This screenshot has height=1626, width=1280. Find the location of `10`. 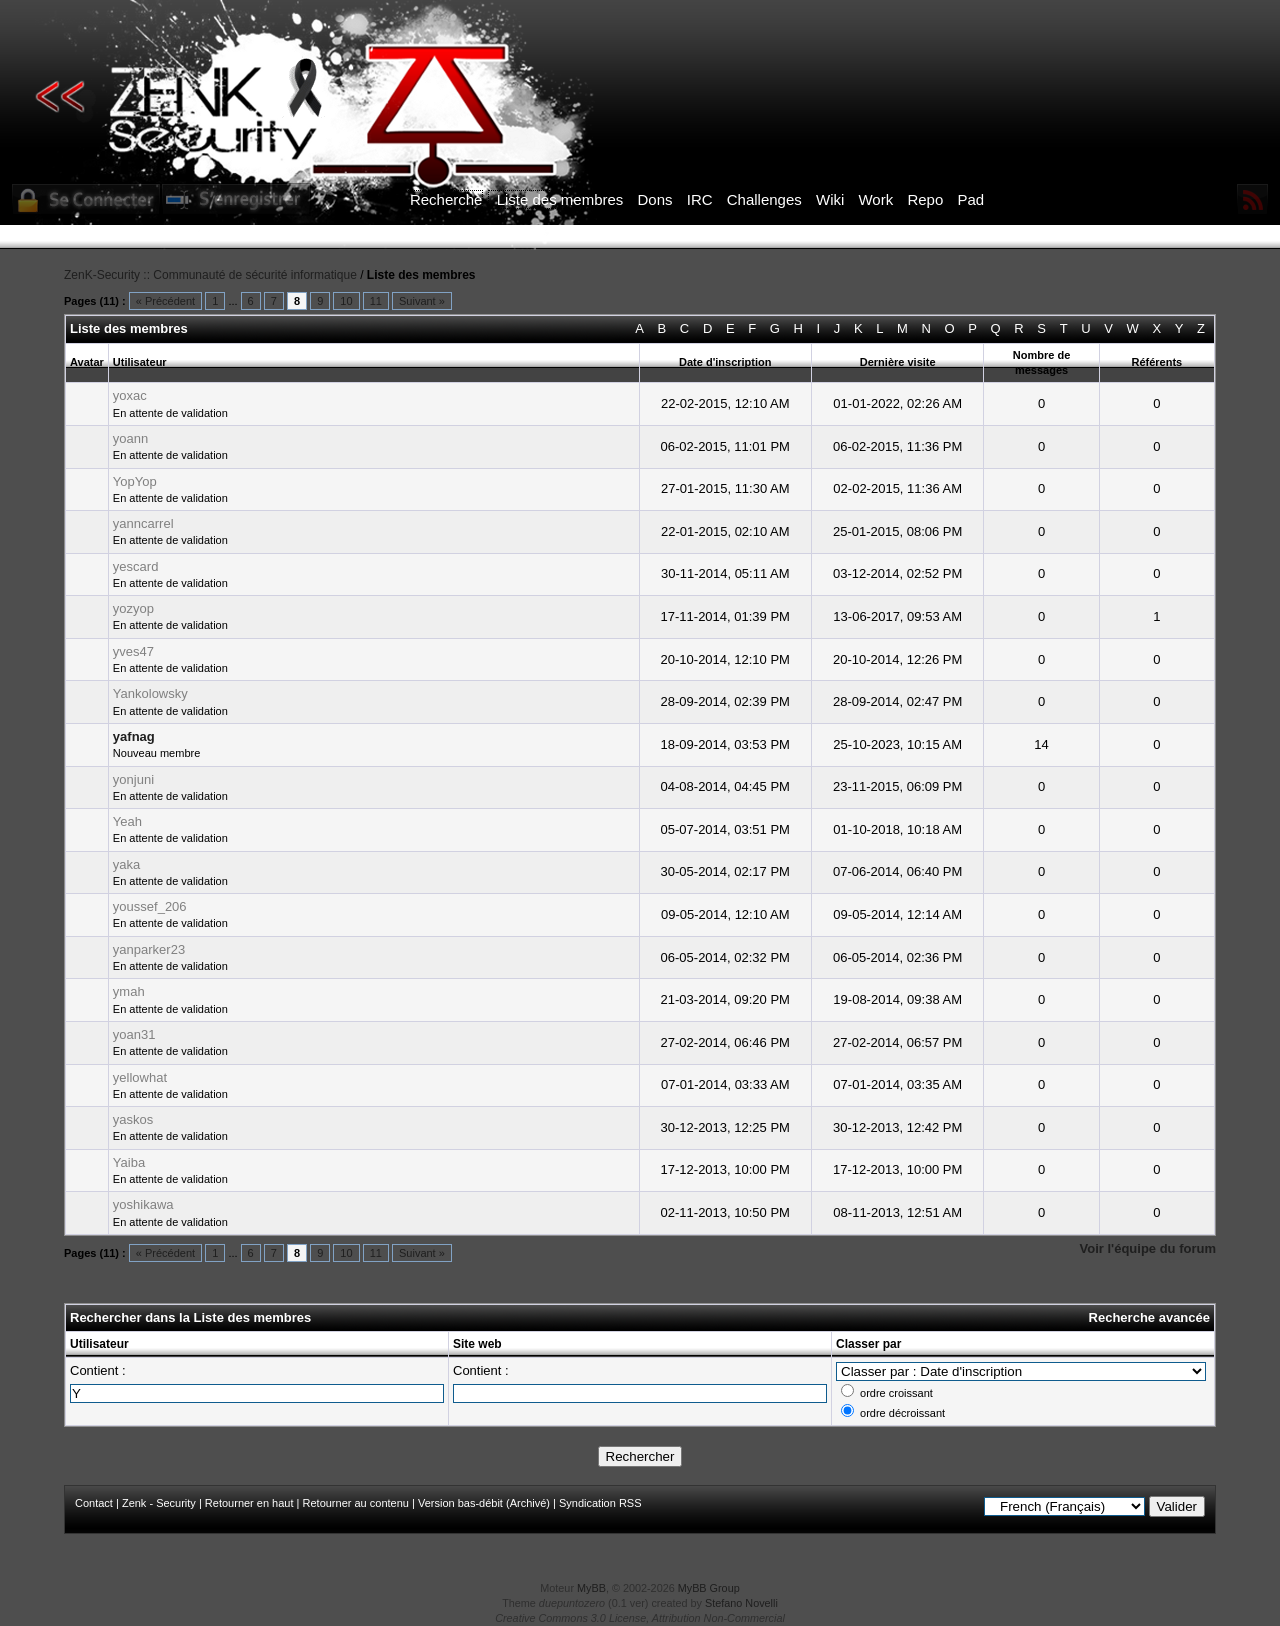

10 is located at coordinates (346, 301).